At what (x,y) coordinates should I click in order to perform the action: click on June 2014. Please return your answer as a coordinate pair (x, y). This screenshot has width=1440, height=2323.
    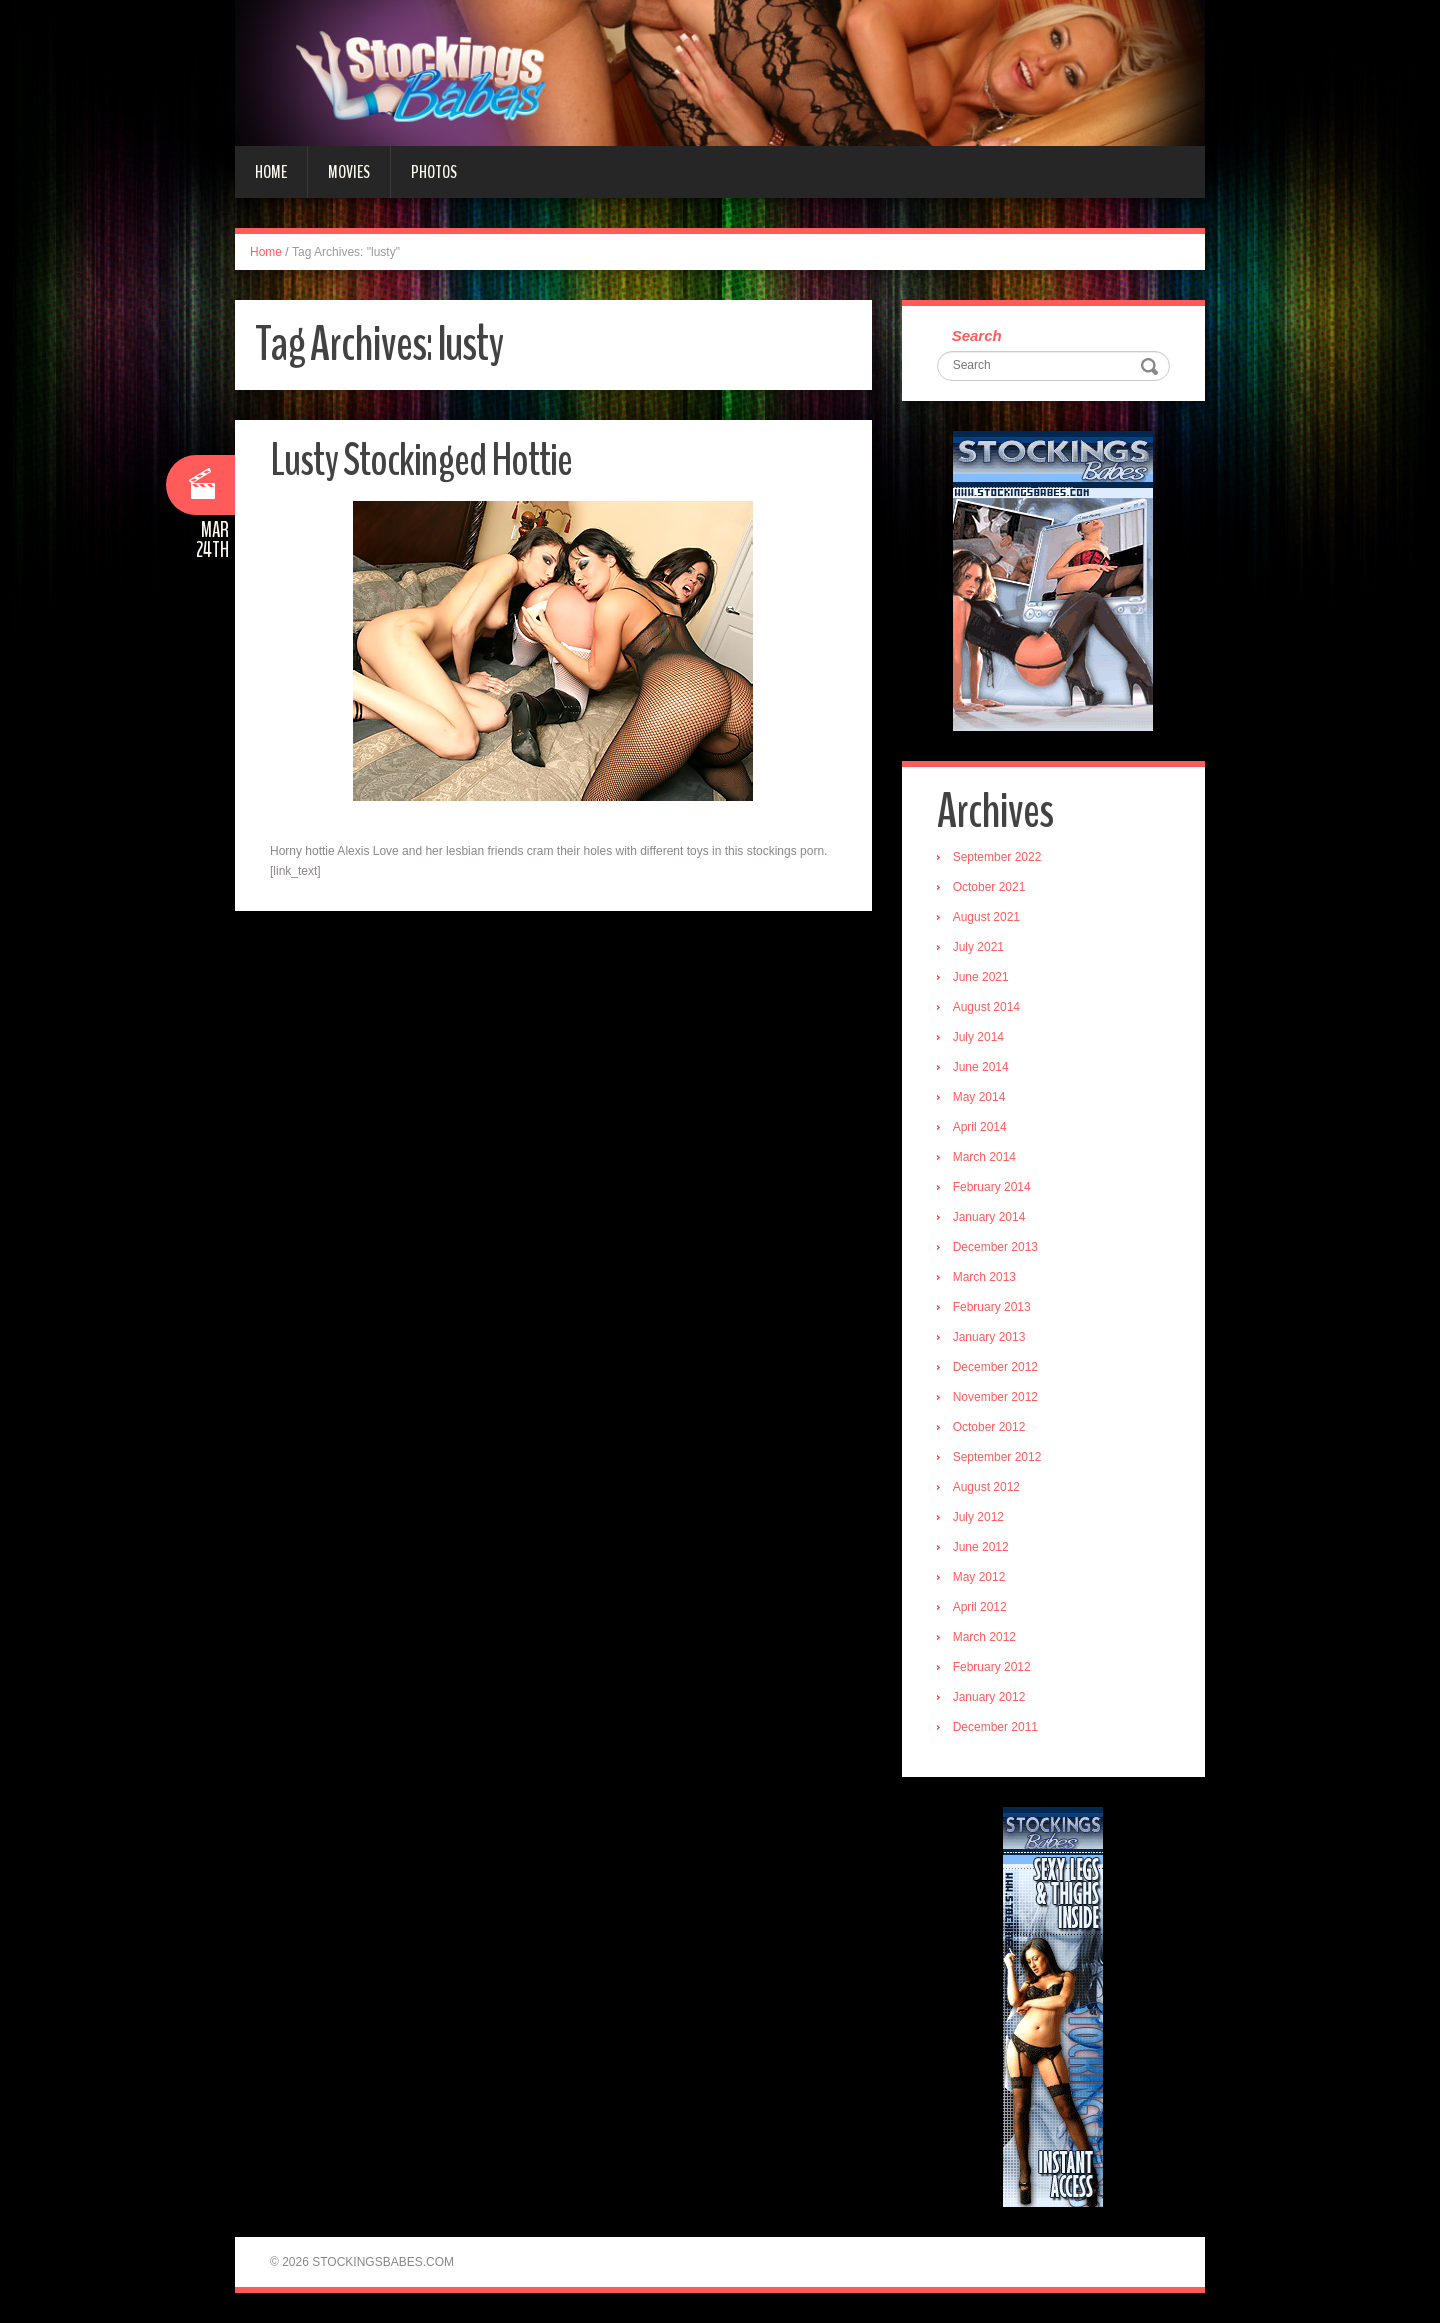
    Looking at the image, I should click on (981, 1067).